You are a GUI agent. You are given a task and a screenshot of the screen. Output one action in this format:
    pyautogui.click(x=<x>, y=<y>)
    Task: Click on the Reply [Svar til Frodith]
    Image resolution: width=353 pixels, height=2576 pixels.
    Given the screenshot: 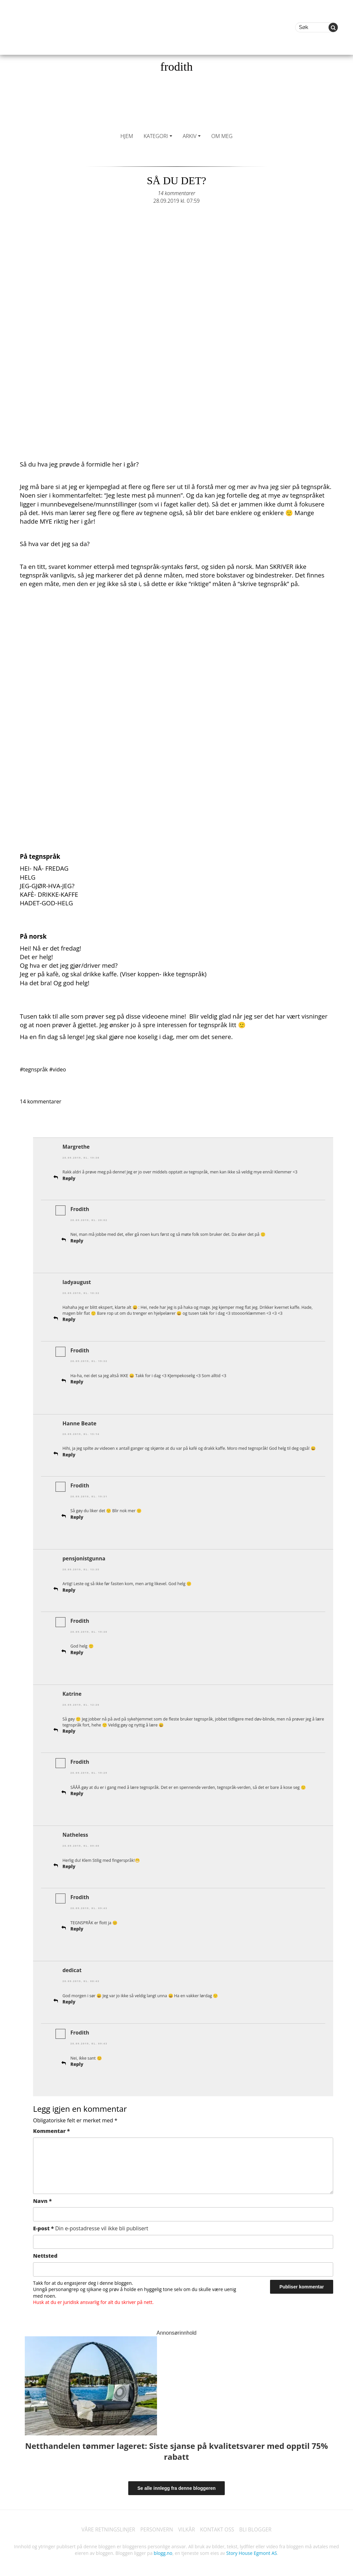 What is the action you would take?
    pyautogui.click(x=77, y=1239)
    